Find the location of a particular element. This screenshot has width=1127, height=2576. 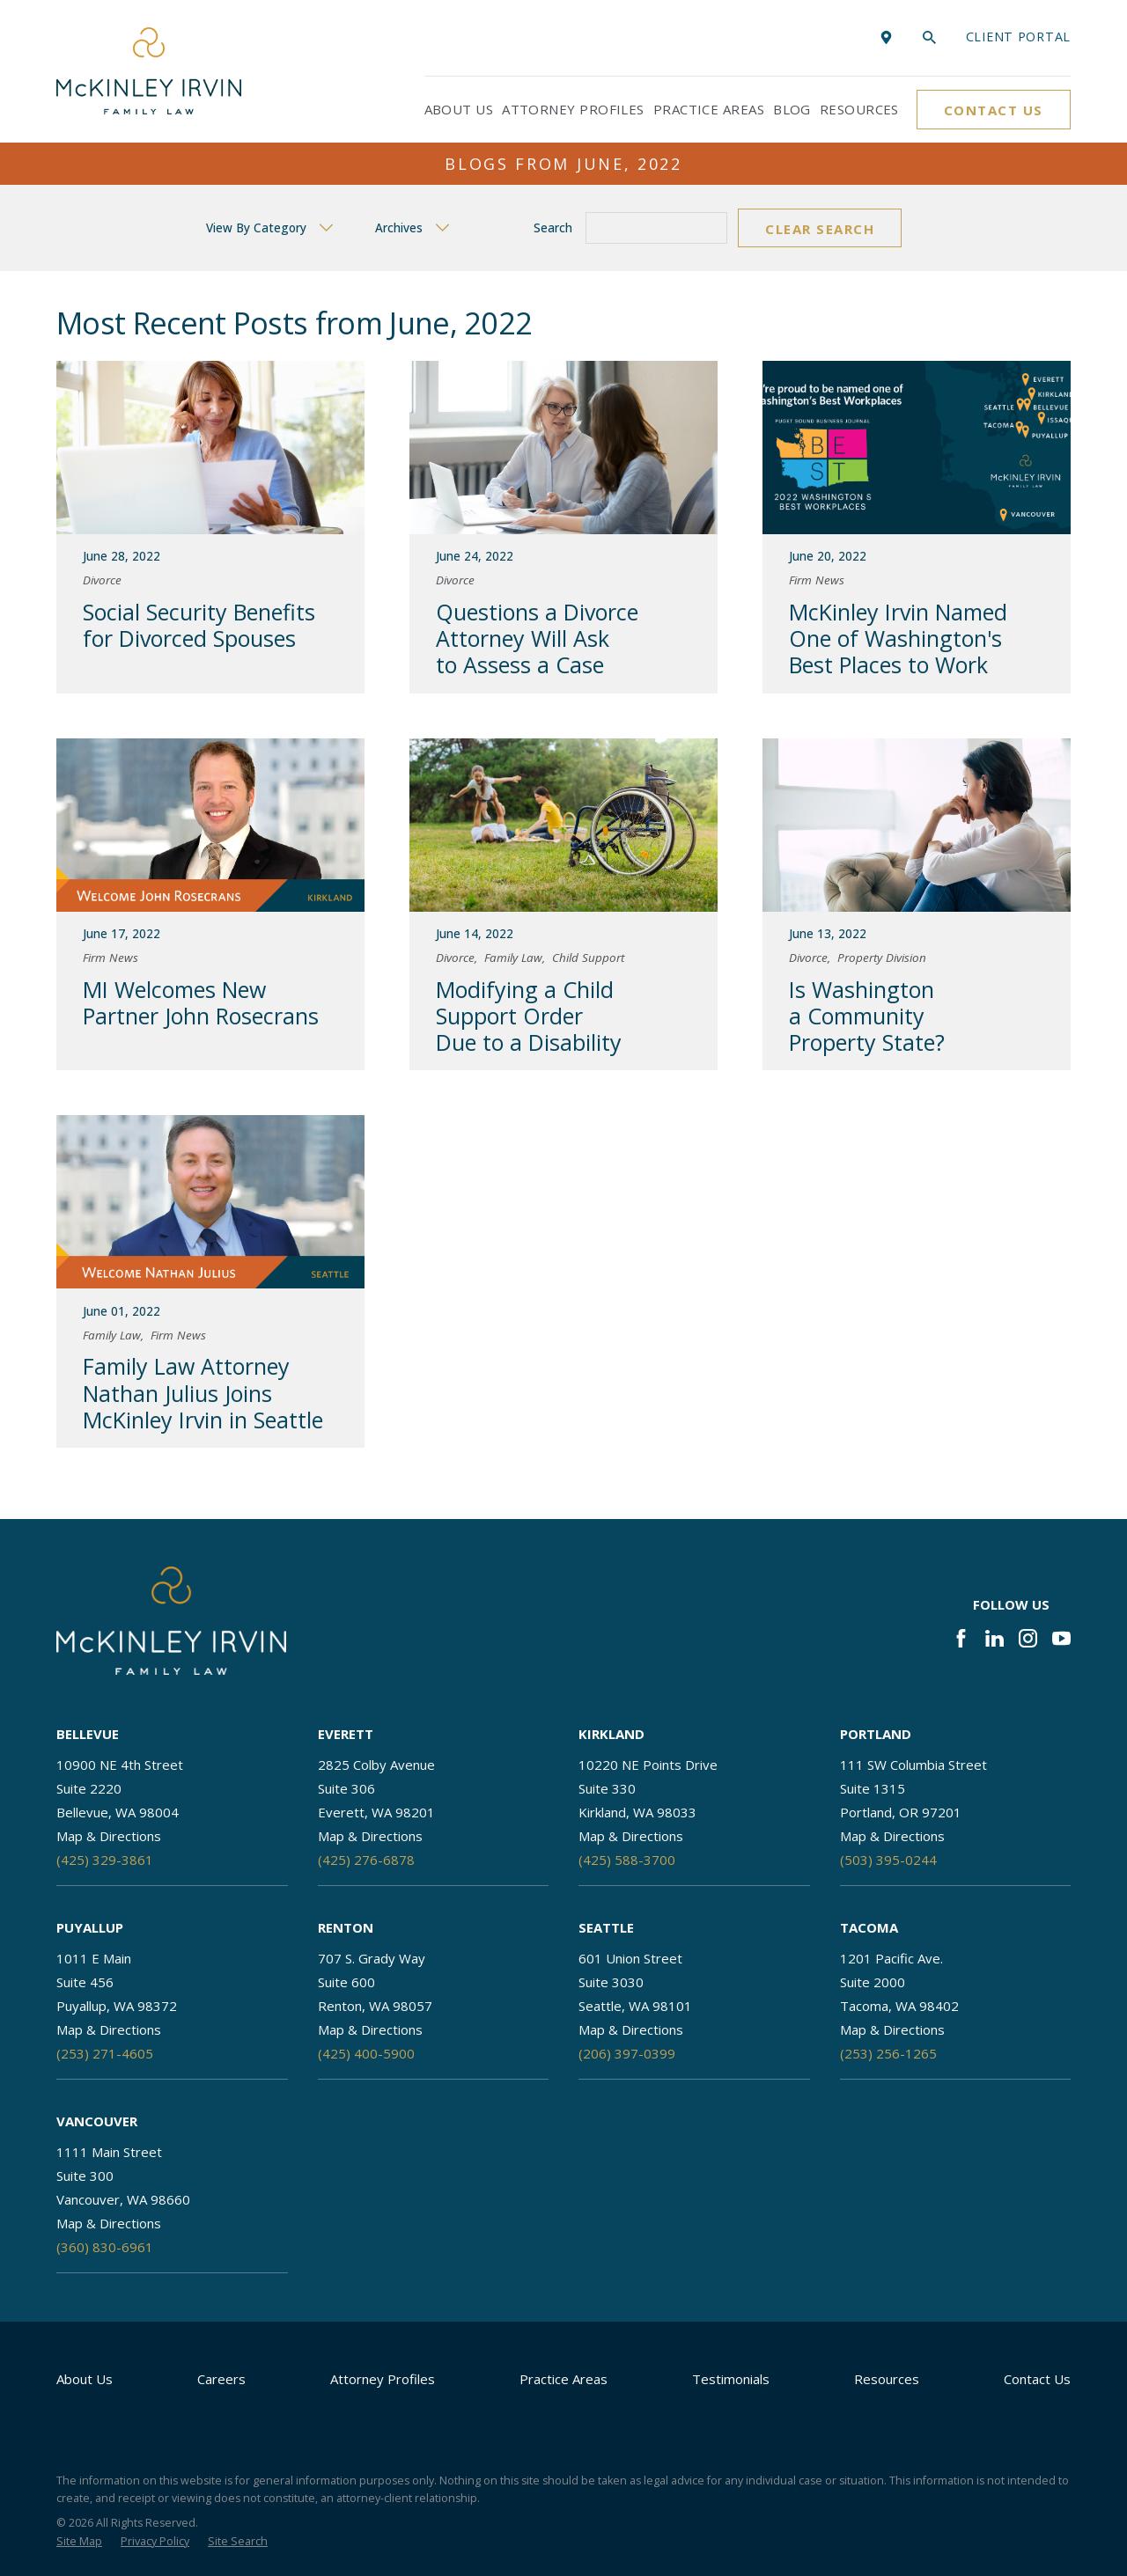

Attorney Profiles [menuitem] is located at coordinates (573, 109).